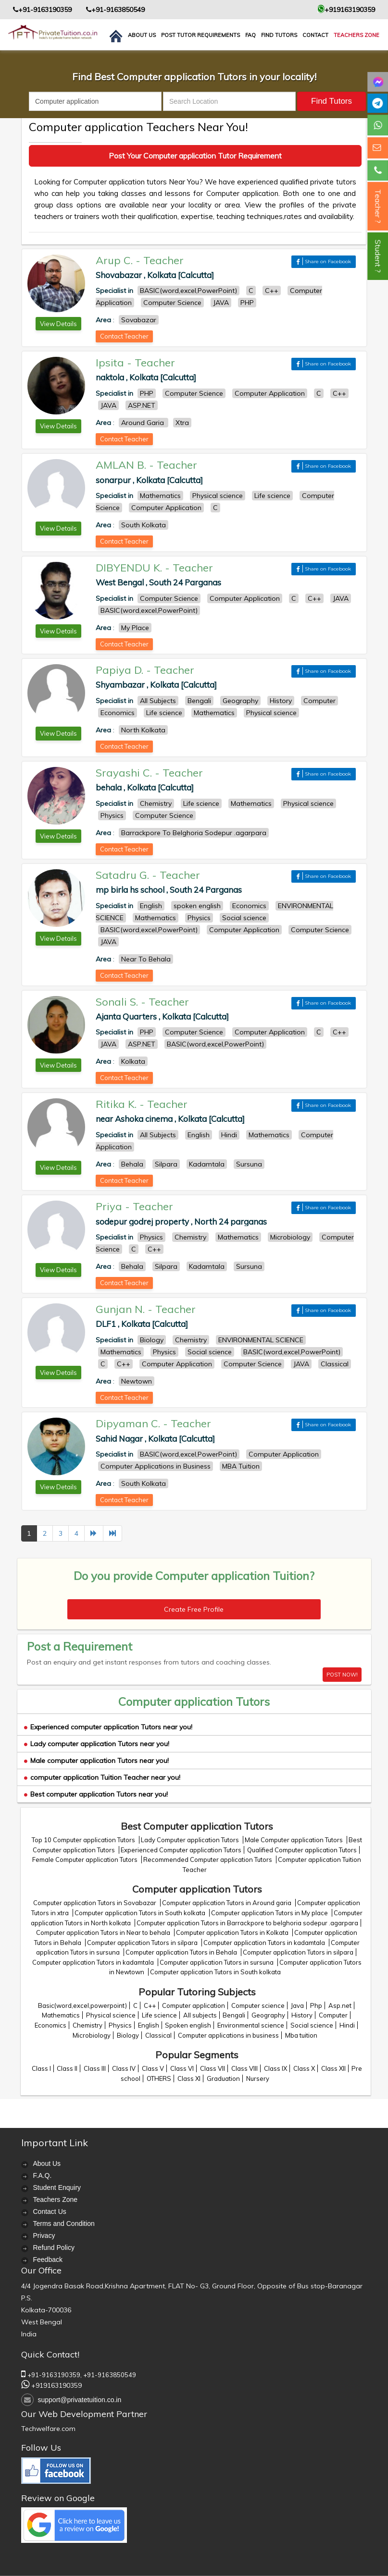 This screenshot has height=2576, width=388. What do you see at coordinates (294, 1840) in the screenshot?
I see `Male Computer application Tutors` at bounding box center [294, 1840].